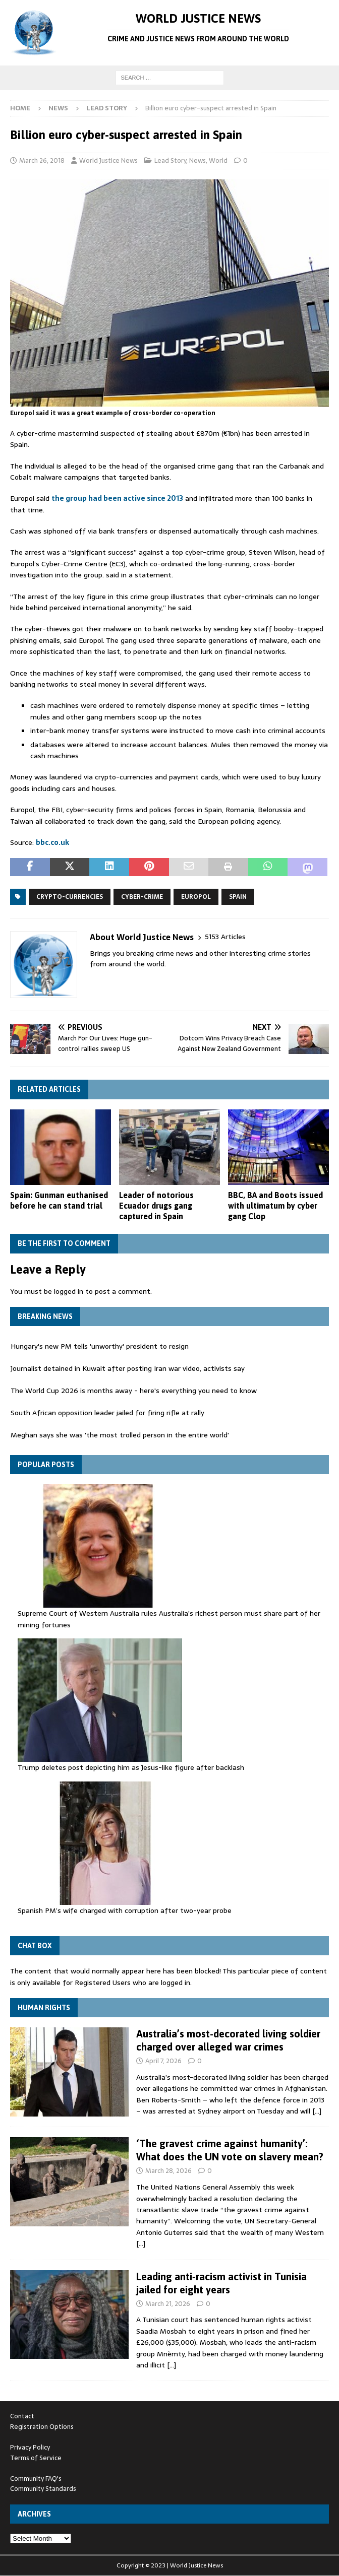 Image resolution: width=339 pixels, height=2576 pixels. Describe the element at coordinates (125, 1910) in the screenshot. I see `Spanish PM’s wife charged with corruption after two-year probe` at that location.